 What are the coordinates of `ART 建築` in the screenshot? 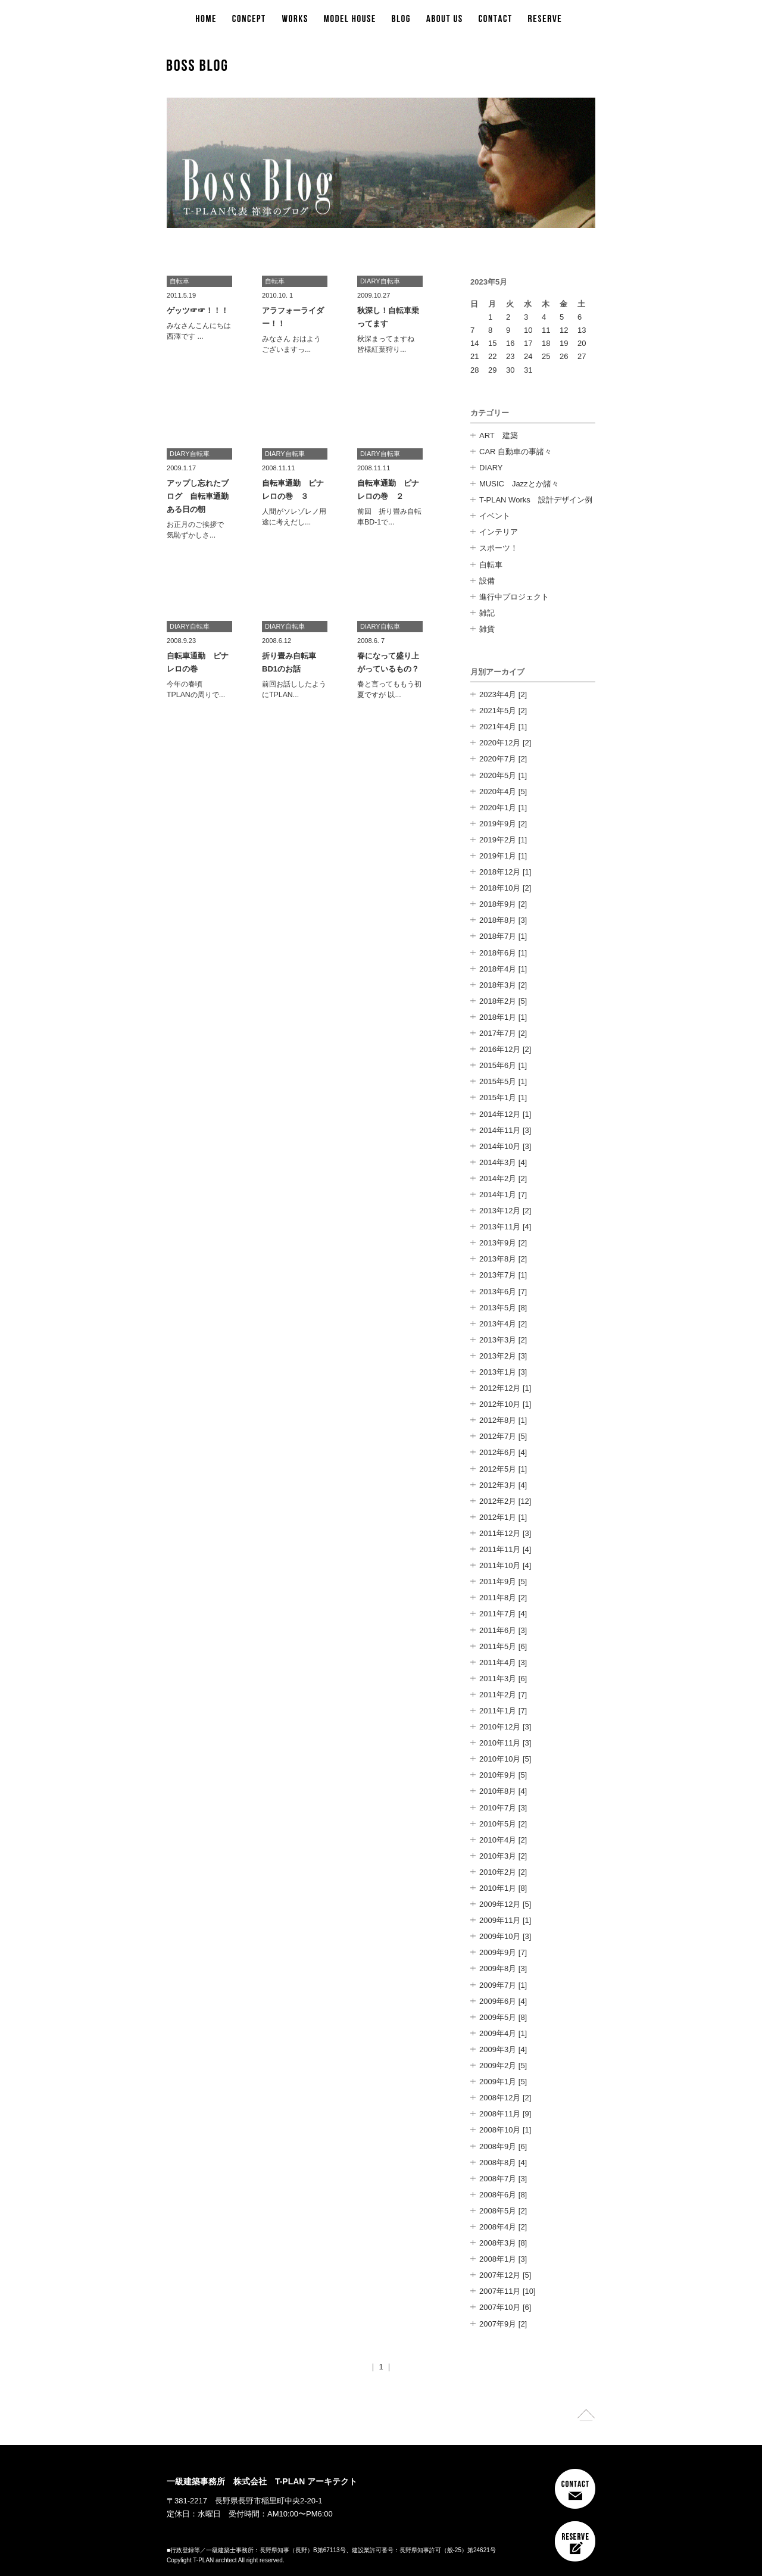 It's located at (498, 435).